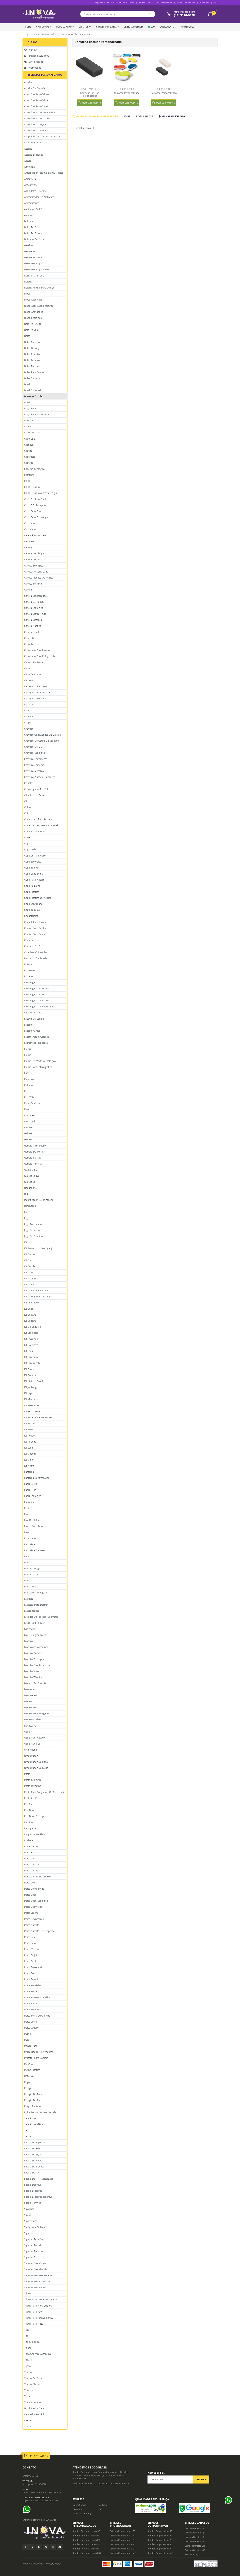 This screenshot has width=240, height=2576. Describe the element at coordinates (33, 2100) in the screenshot. I see `Relógio de pulso` at that location.